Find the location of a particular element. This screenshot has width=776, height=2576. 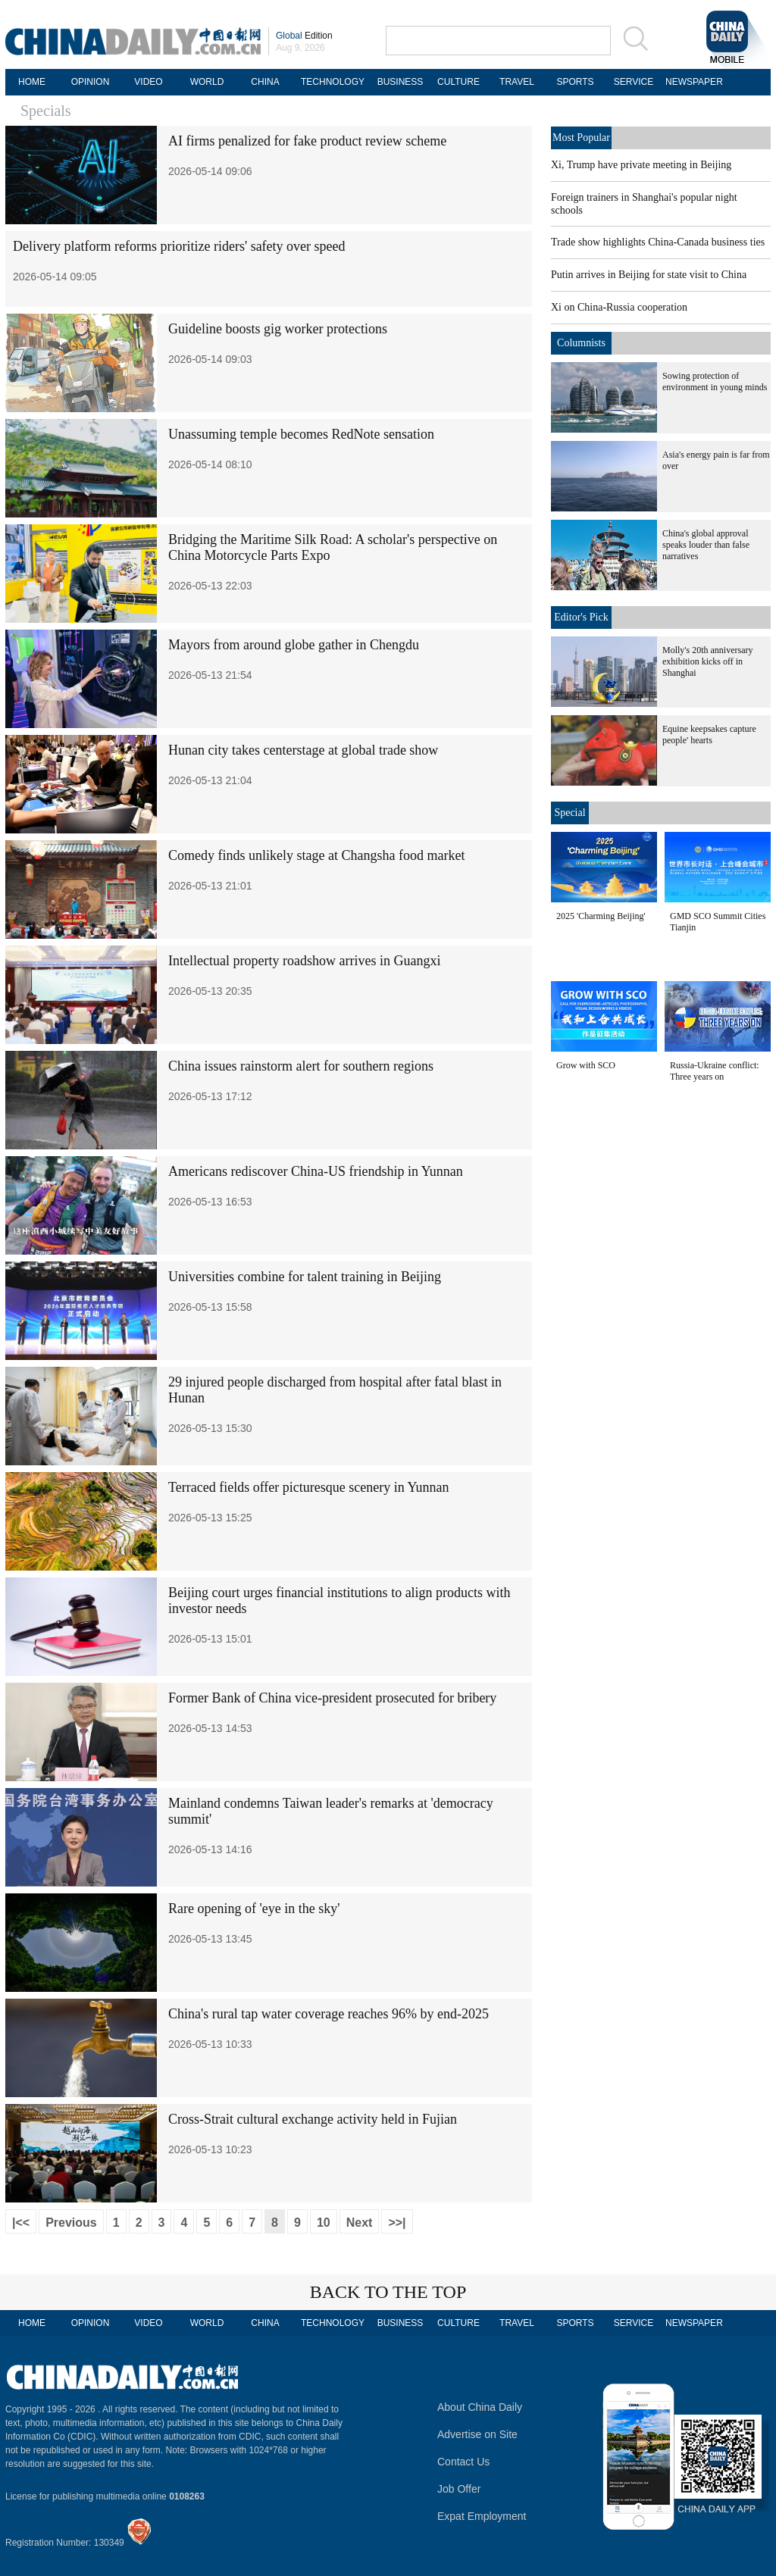

Rare opening of 'eye in the sky' is located at coordinates (254, 1908).